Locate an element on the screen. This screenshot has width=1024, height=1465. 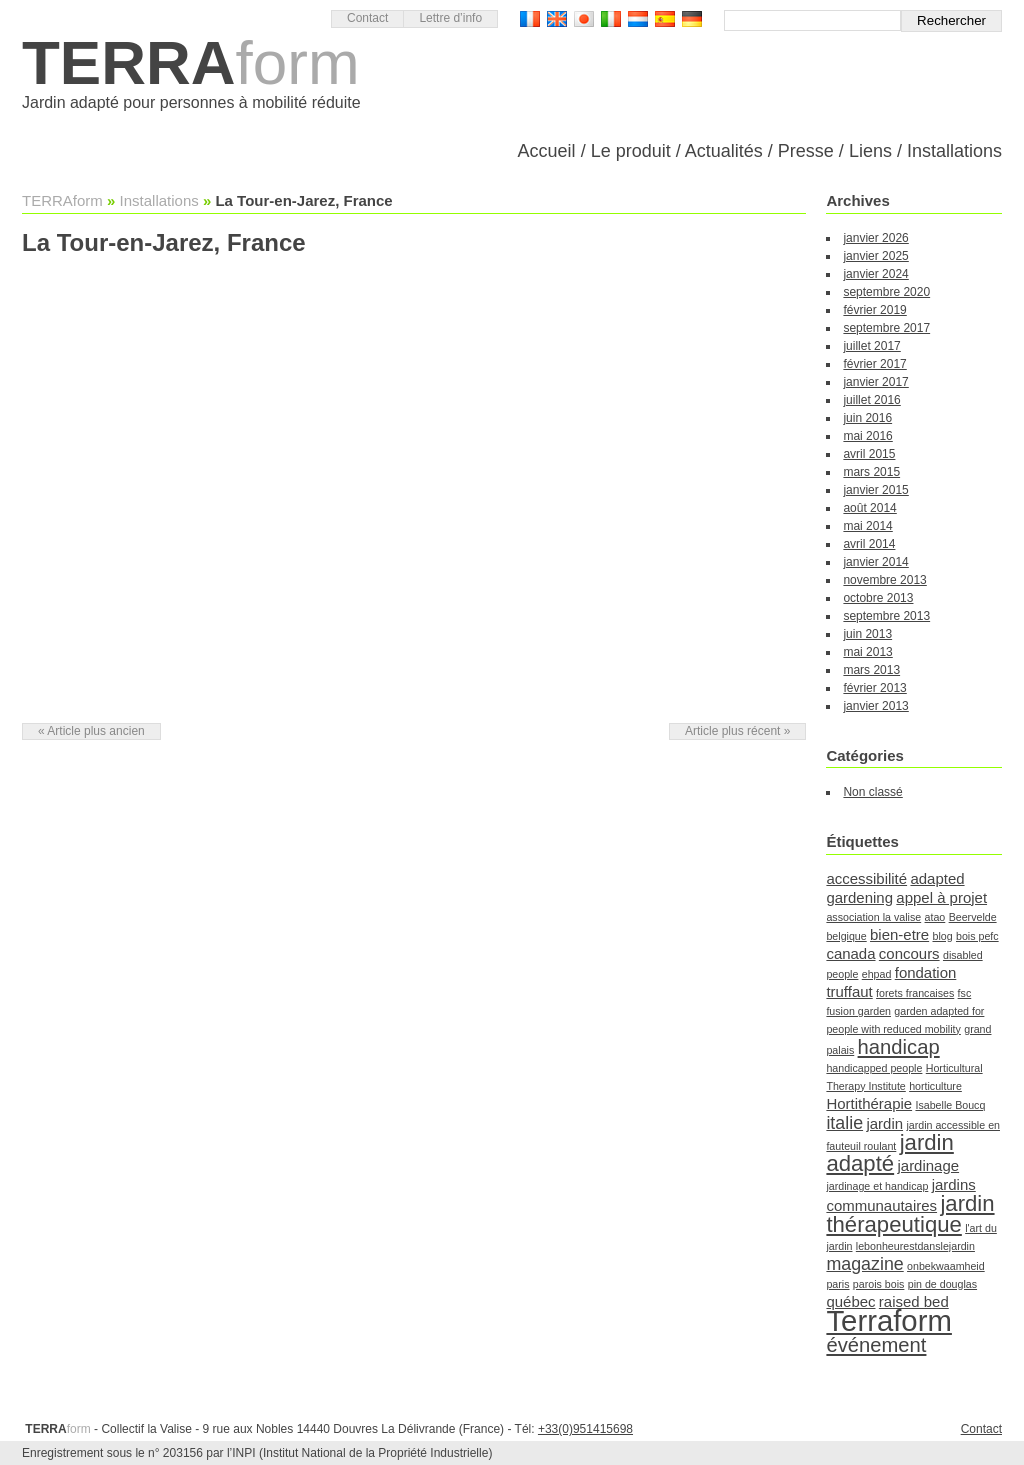
handicapped people [handicapped people (1 élément)] is located at coordinates (874, 1068).